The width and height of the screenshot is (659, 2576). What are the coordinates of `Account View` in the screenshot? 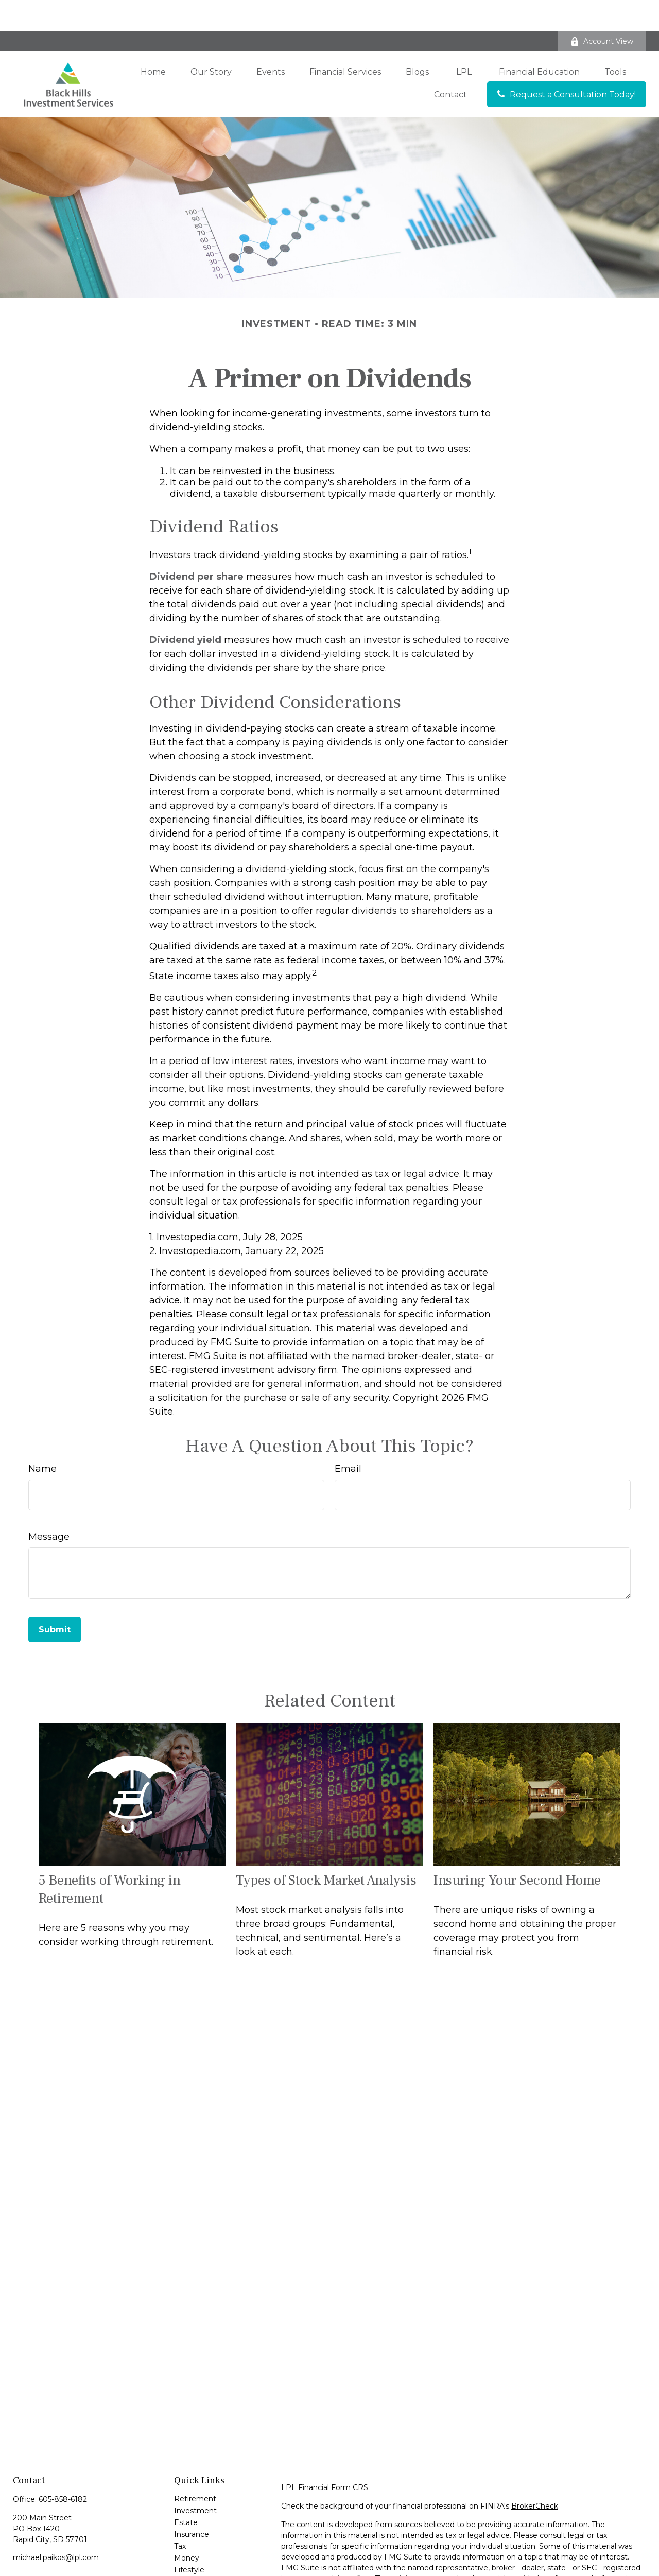 It's located at (601, 10).